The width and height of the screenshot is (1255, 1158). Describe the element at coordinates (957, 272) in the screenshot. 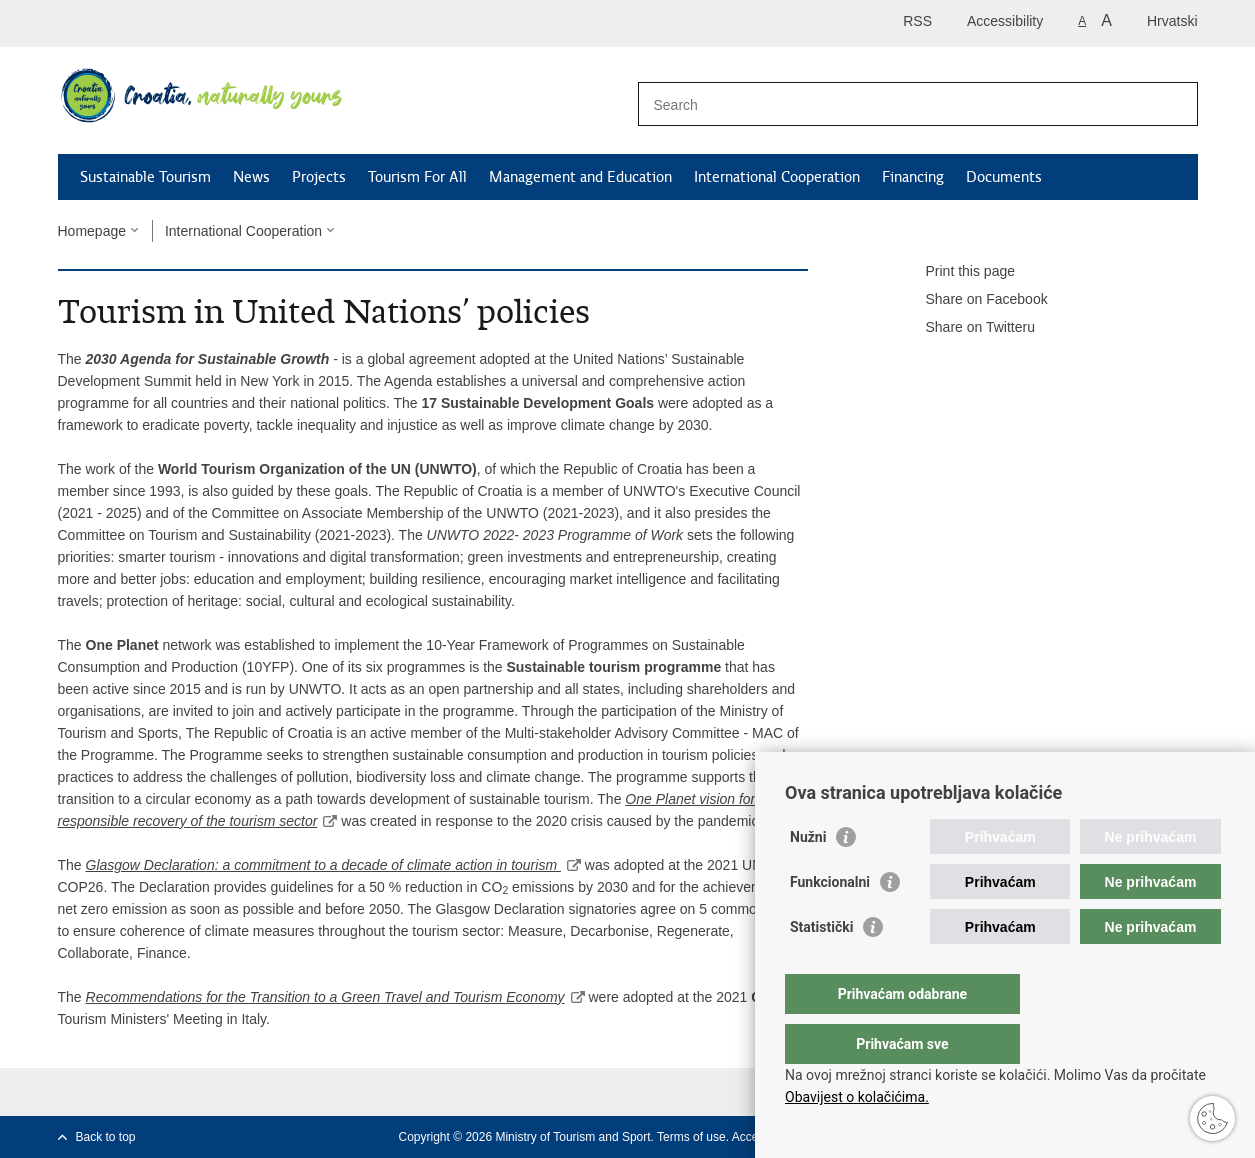

I see `Print this page` at that location.